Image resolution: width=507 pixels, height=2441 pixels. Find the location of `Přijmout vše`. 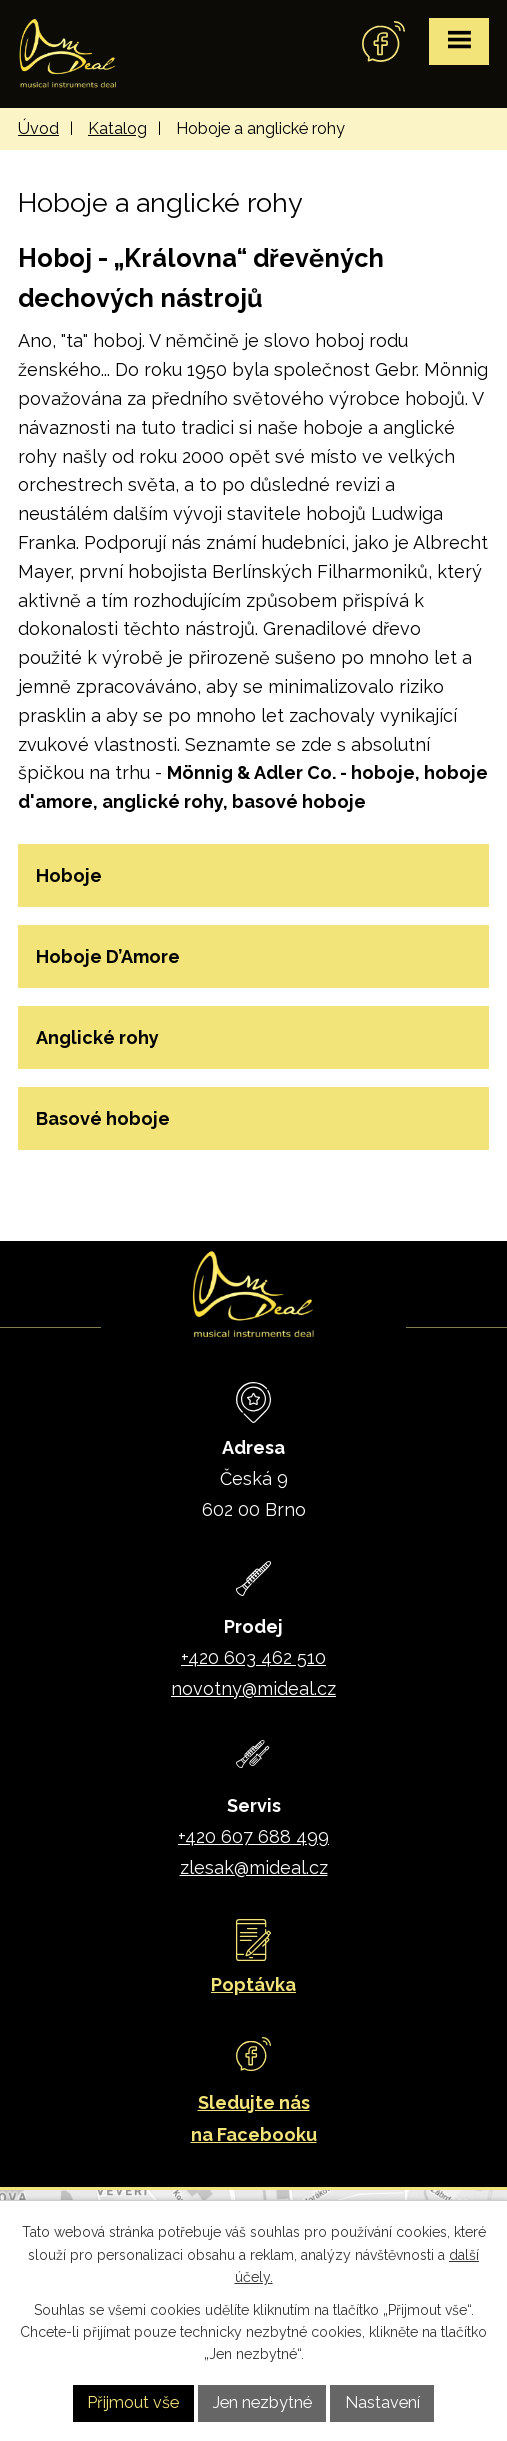

Přijmout vše is located at coordinates (133, 2402).